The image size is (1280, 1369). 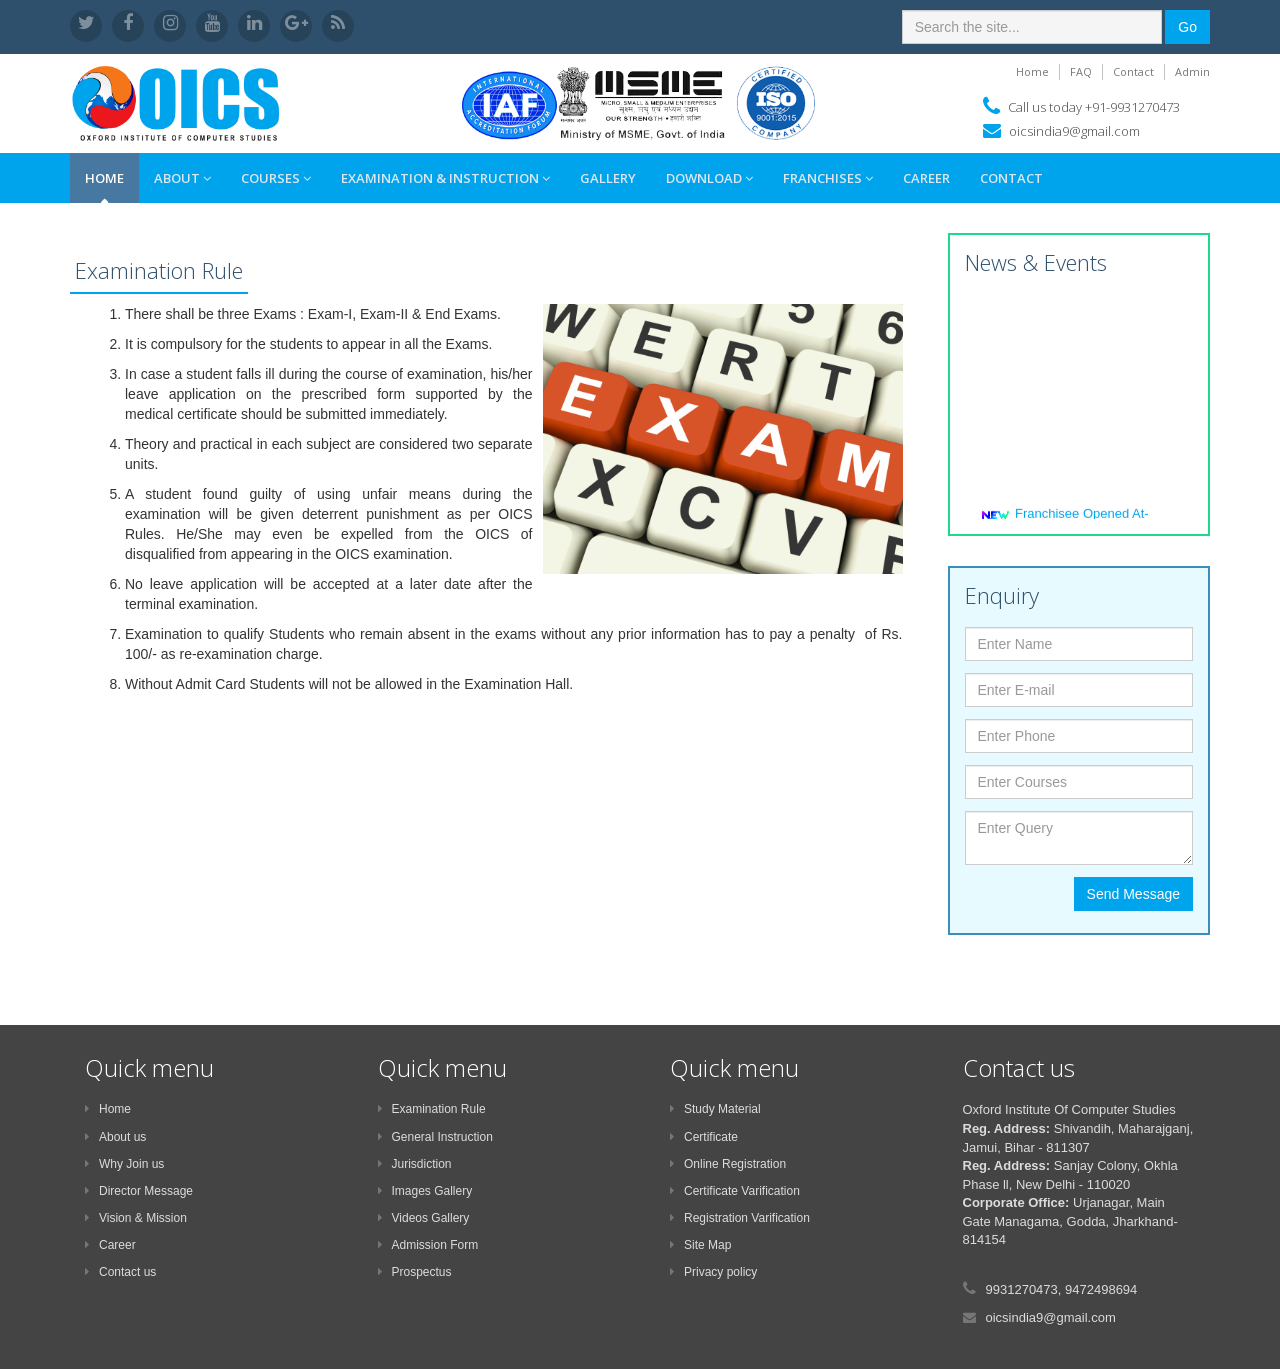 I want to click on Examination & Instruction, so click(x=445, y=178).